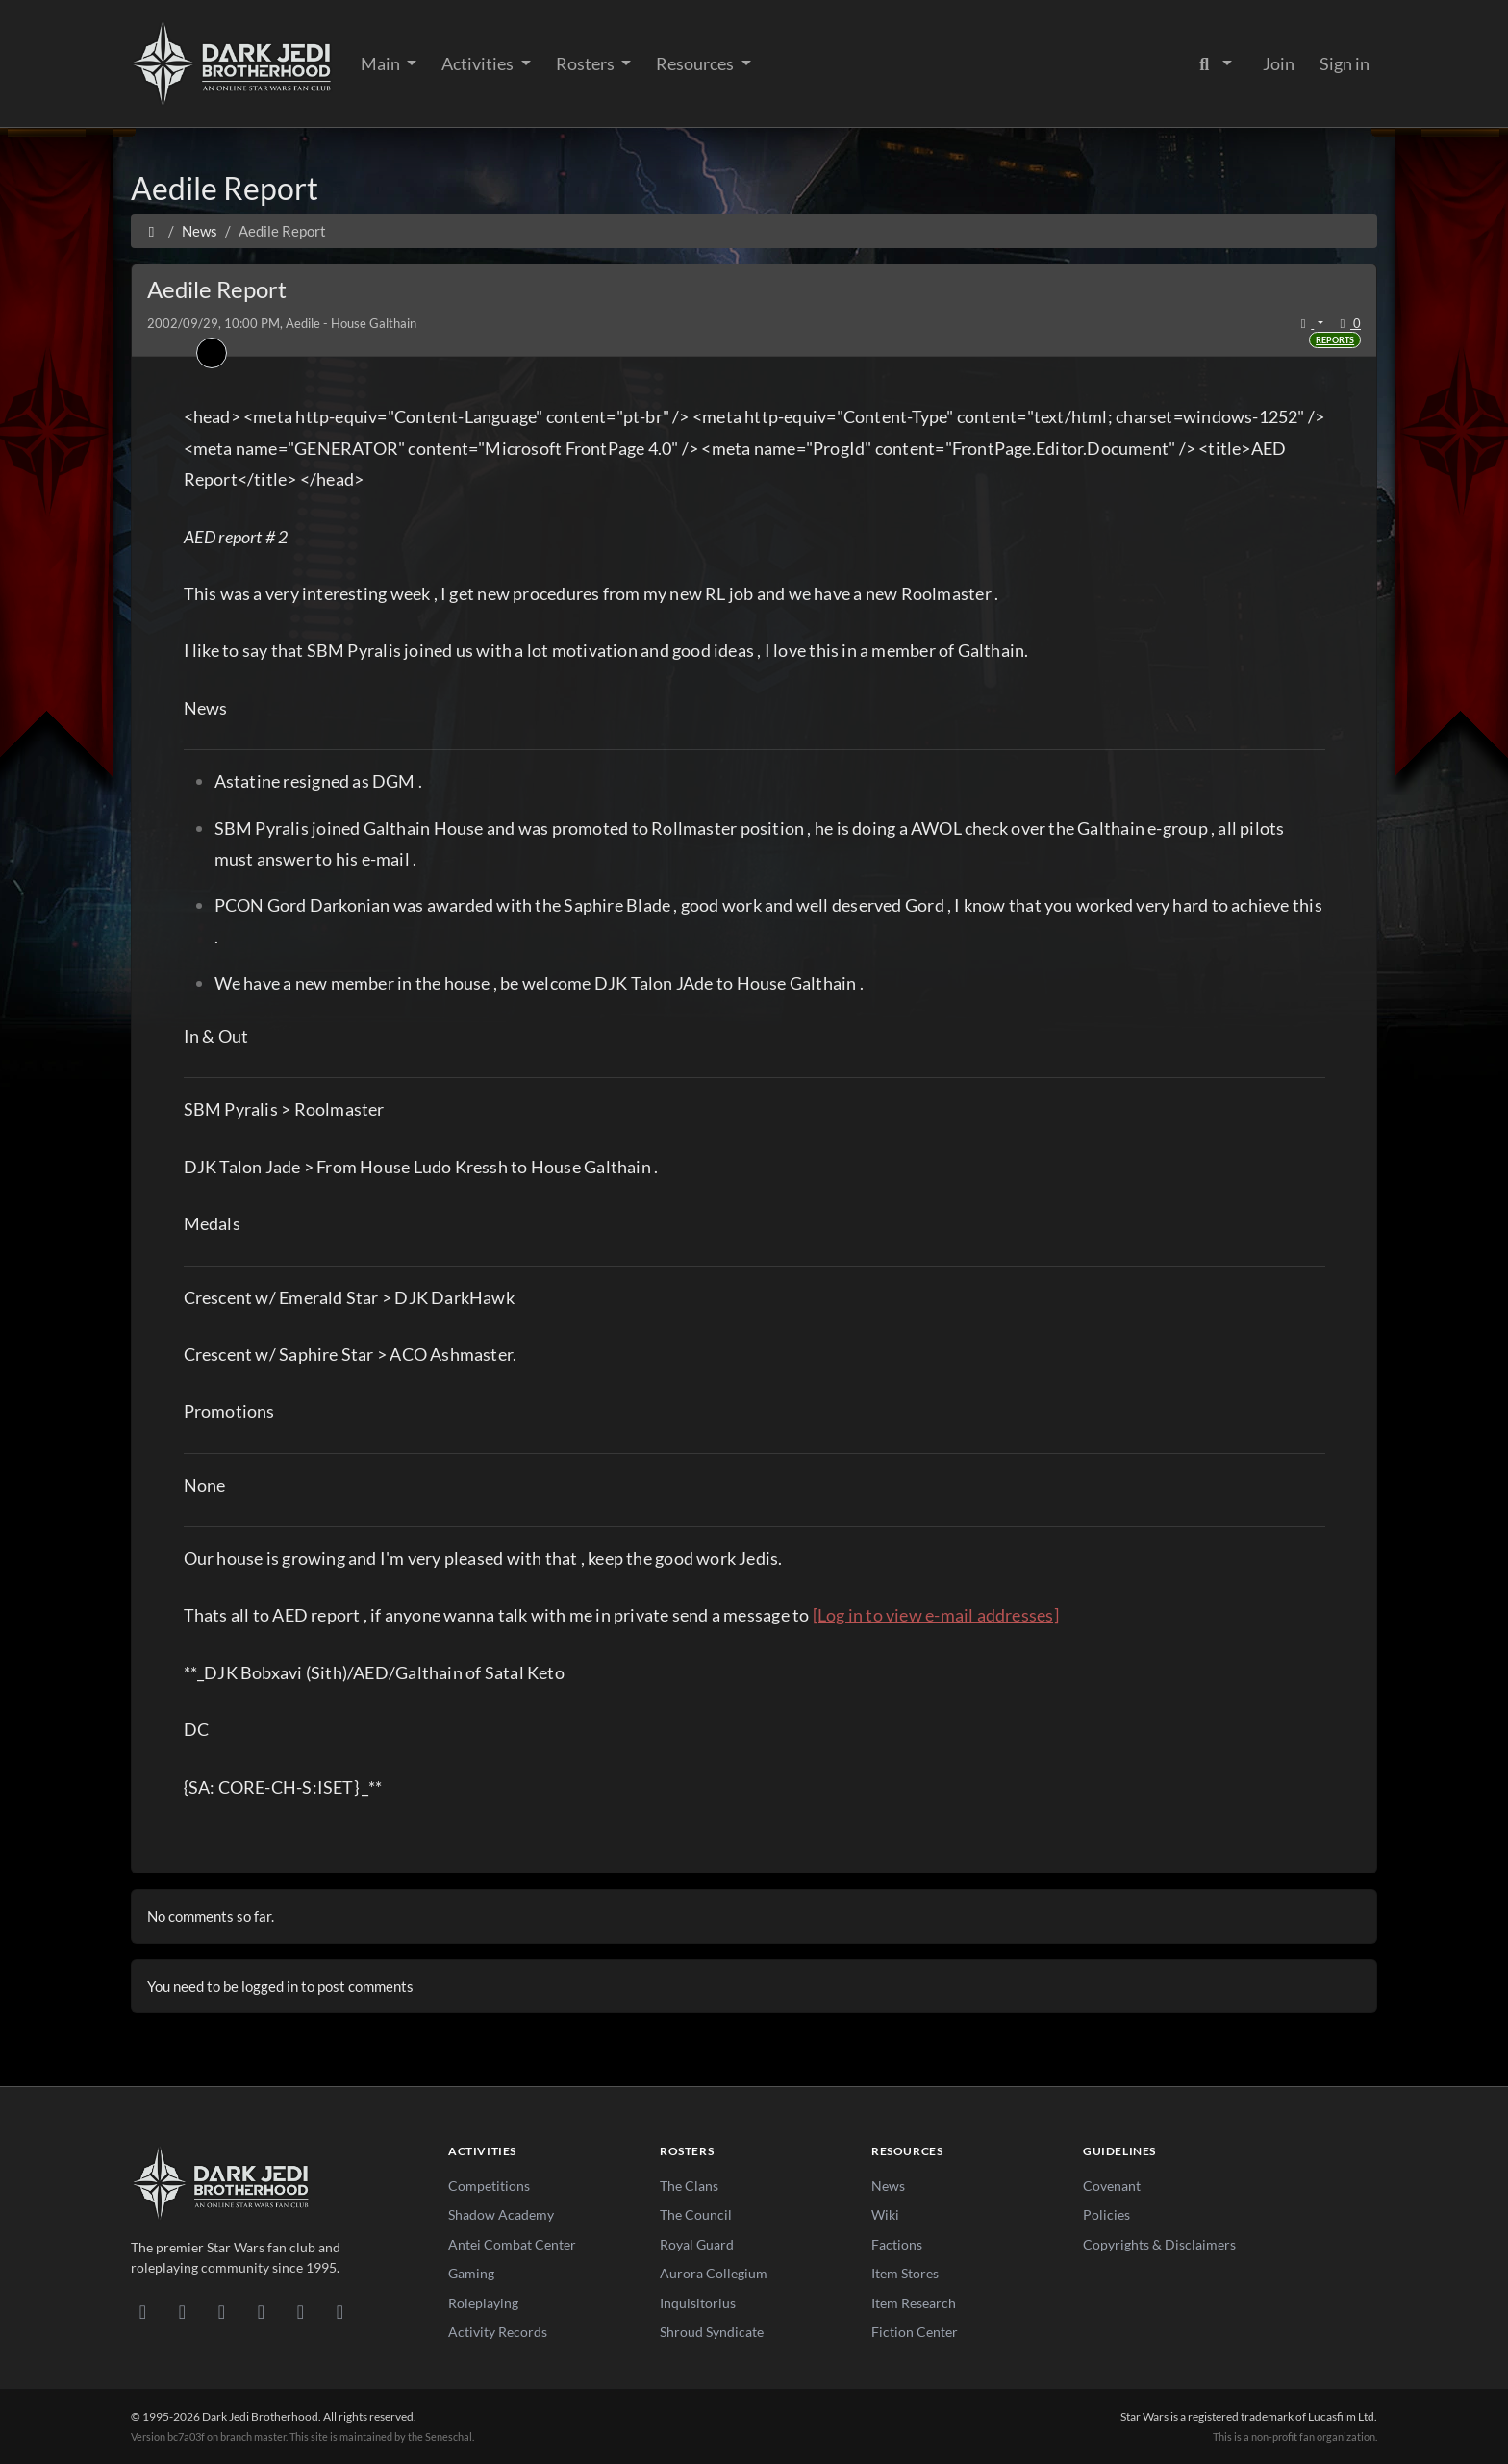  What do you see at coordinates (696, 63) in the screenshot?
I see `Resources` at bounding box center [696, 63].